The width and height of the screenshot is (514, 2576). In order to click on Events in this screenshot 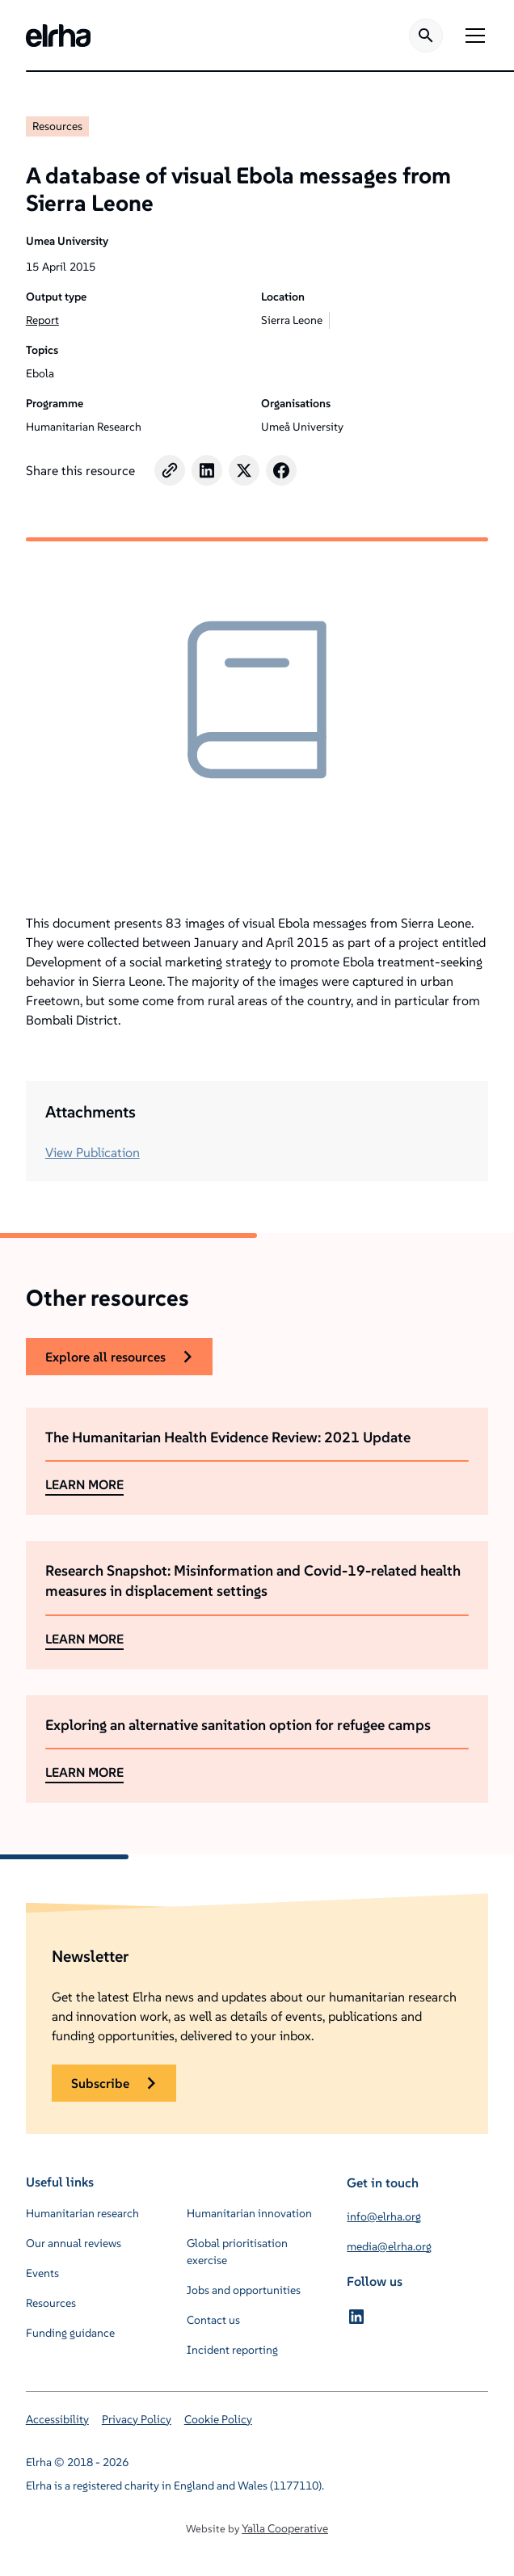, I will do `click(42, 2273)`.